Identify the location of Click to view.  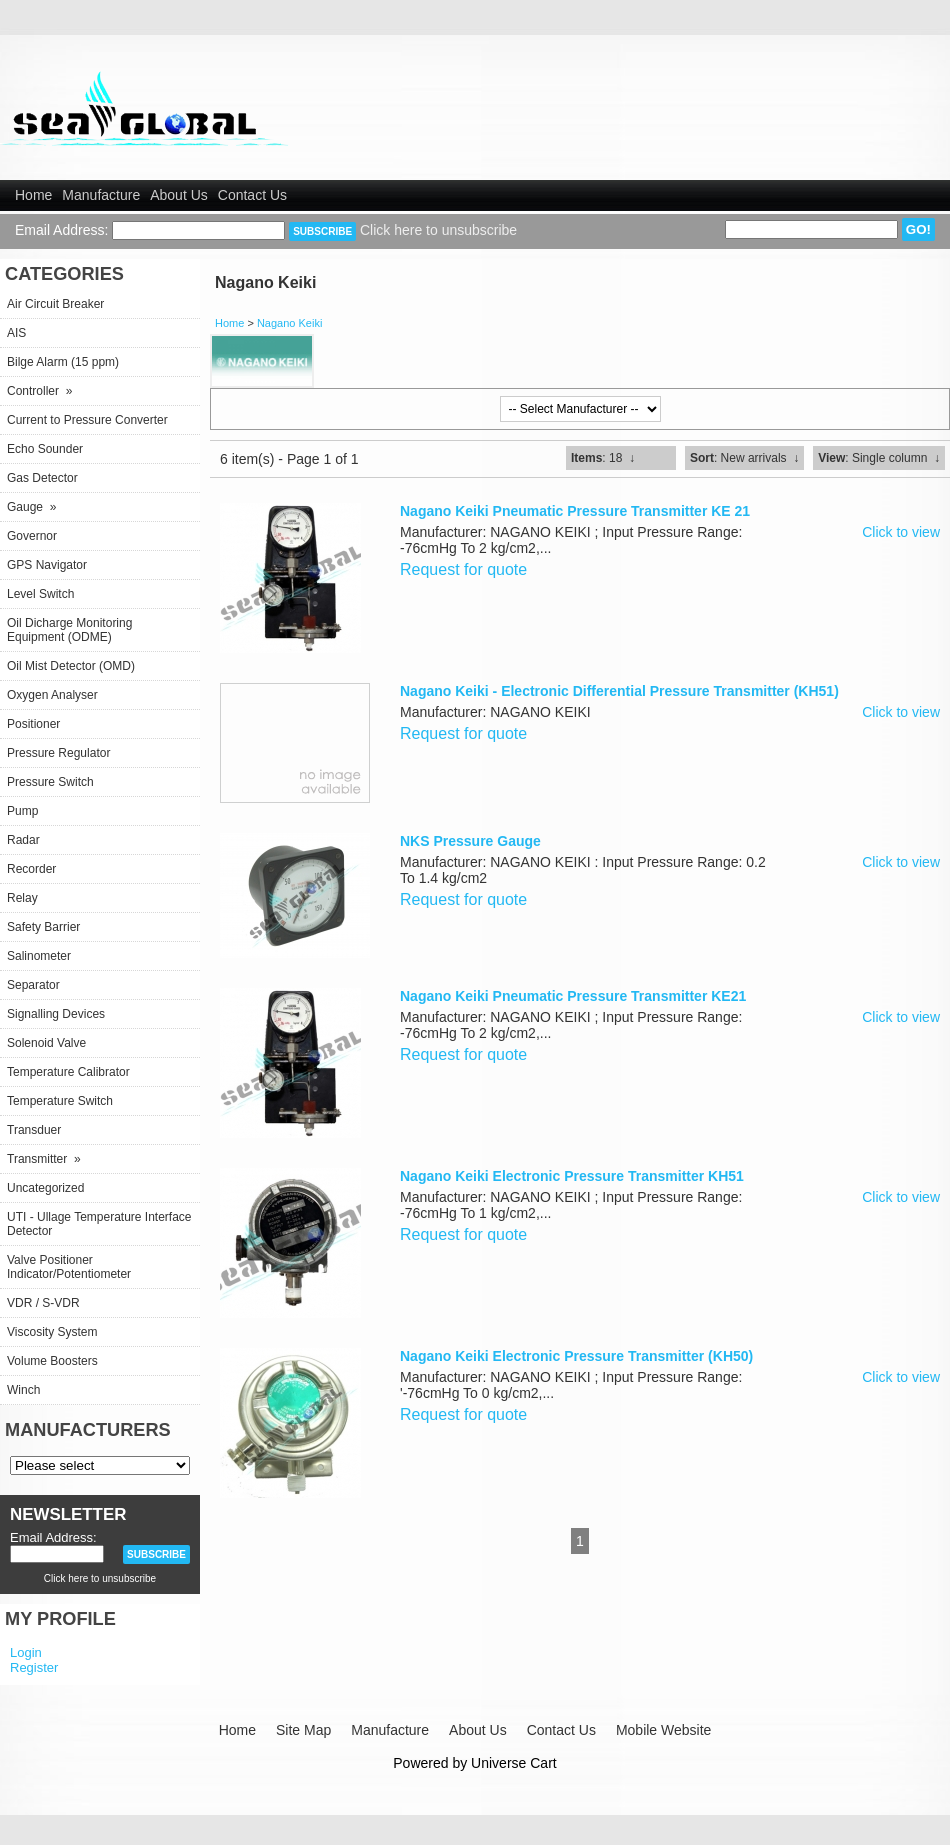
(901, 532).